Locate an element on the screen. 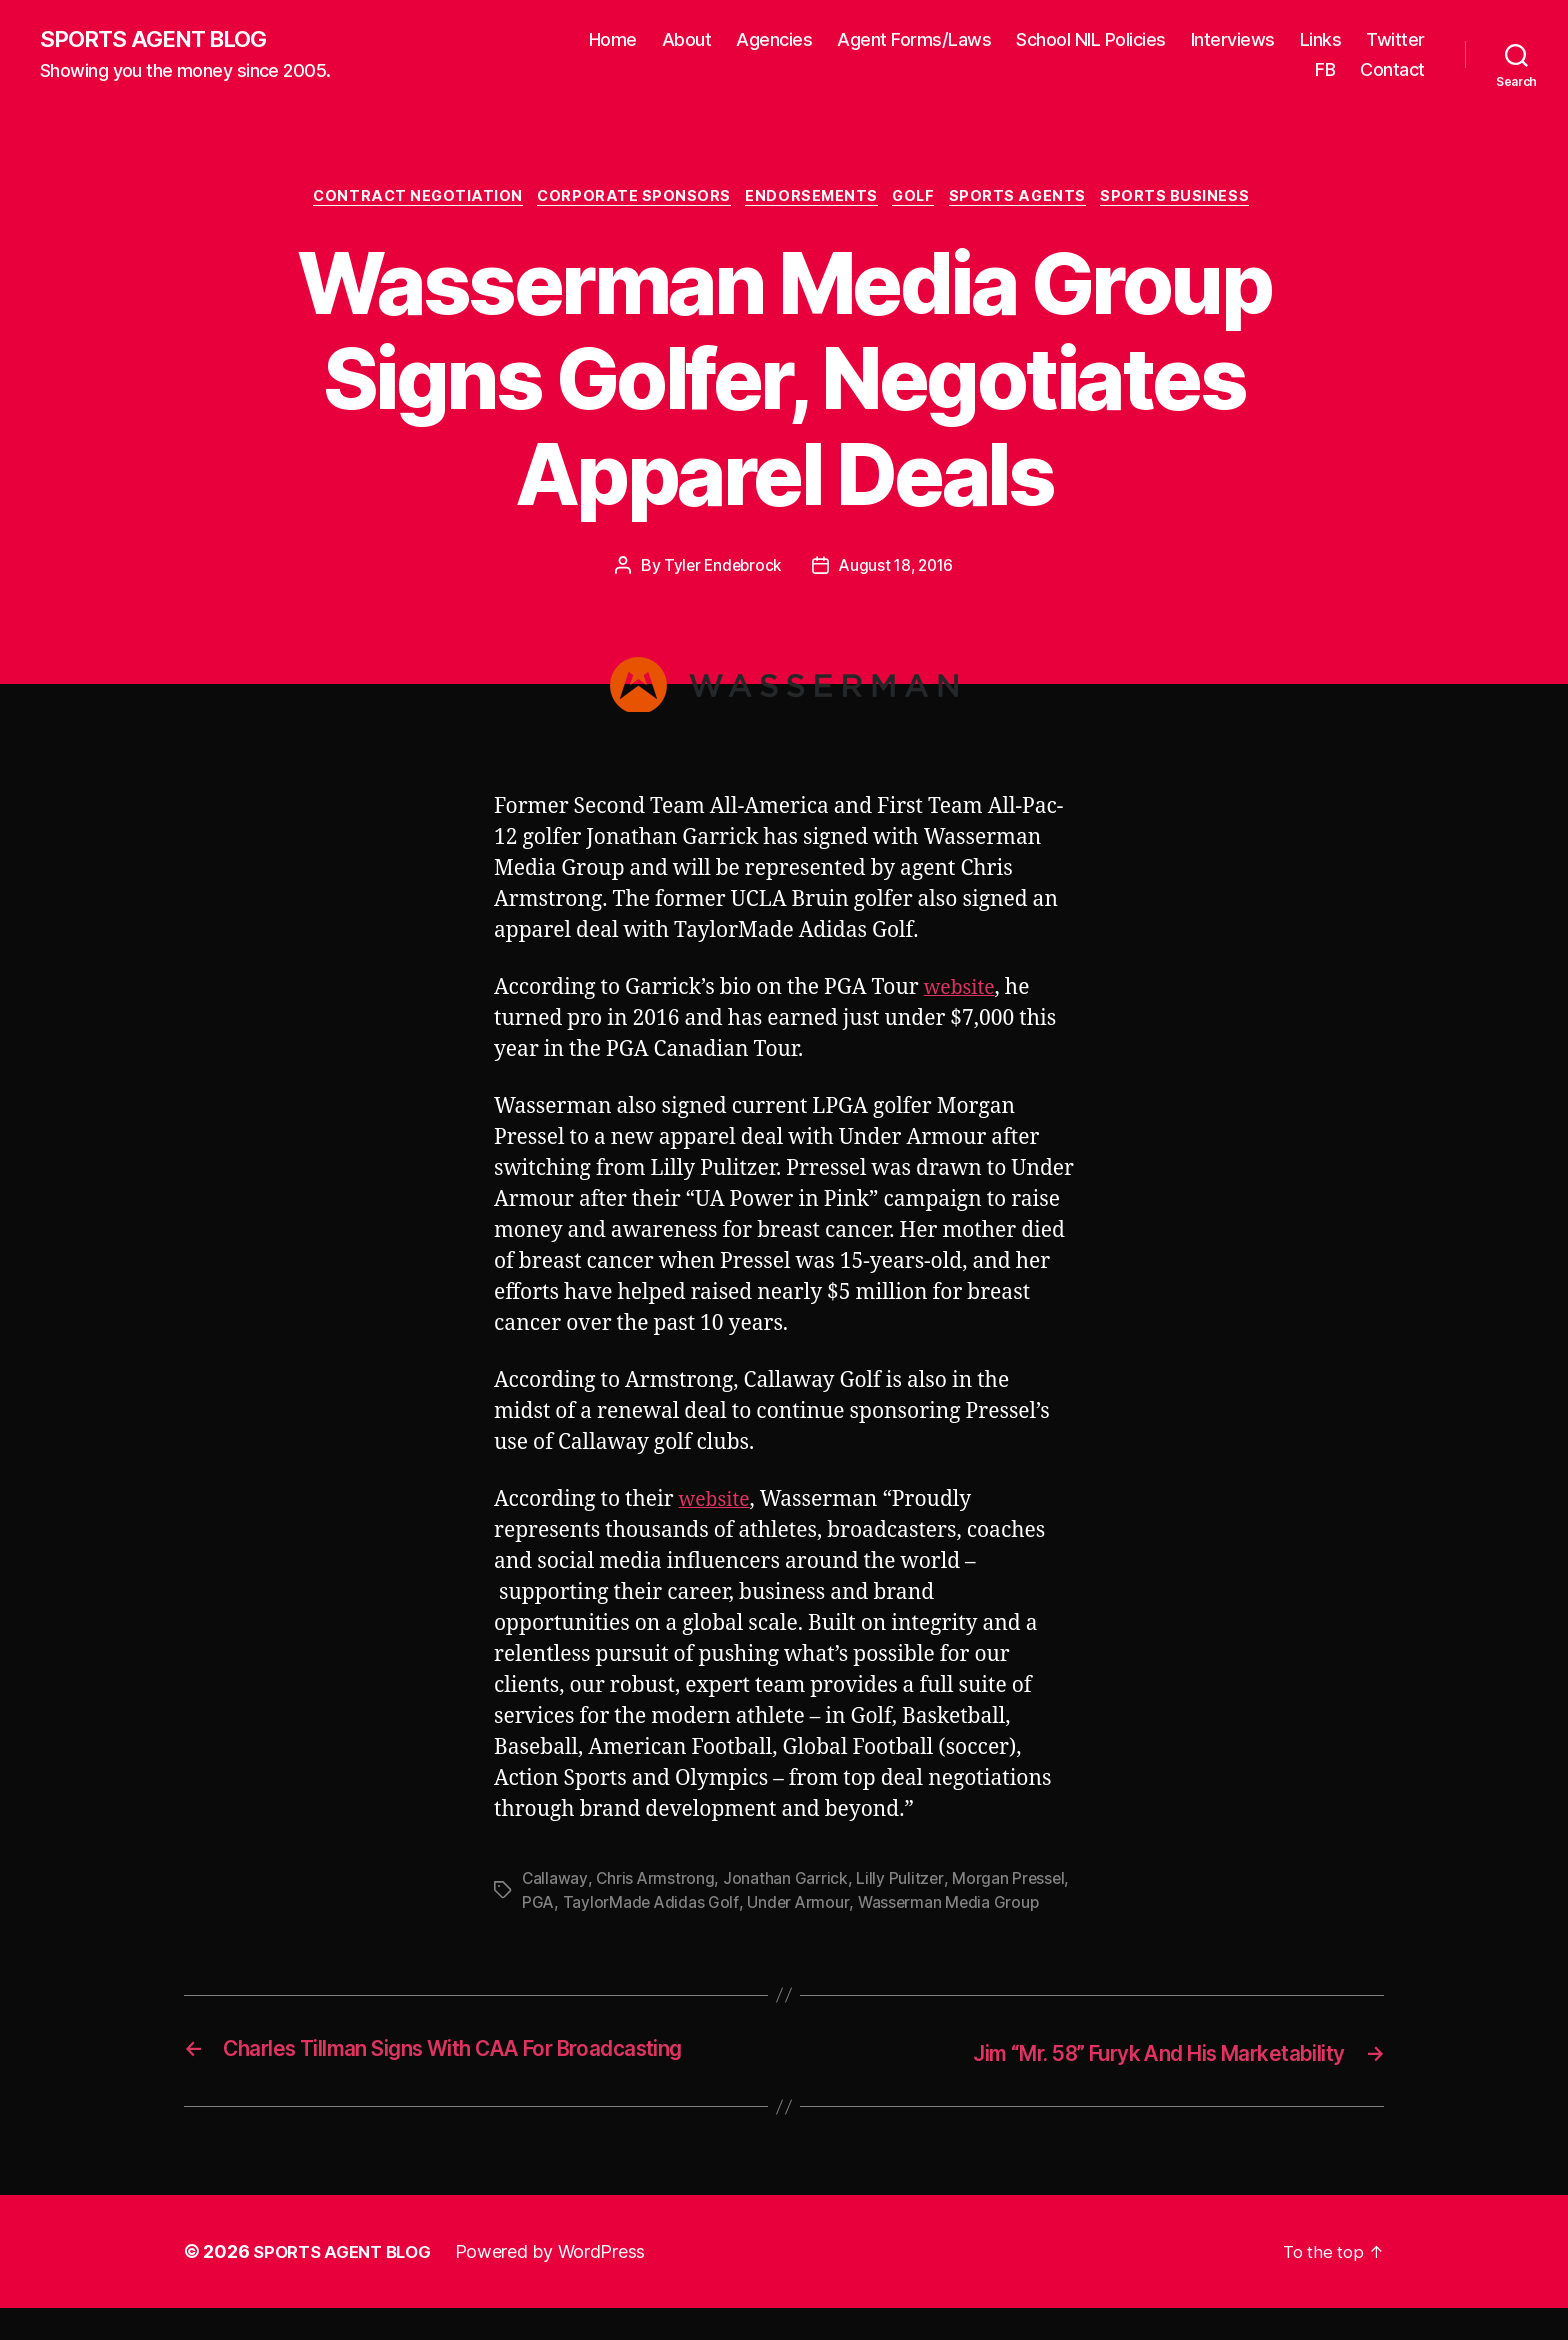  Interviews is located at coordinates (1233, 40).